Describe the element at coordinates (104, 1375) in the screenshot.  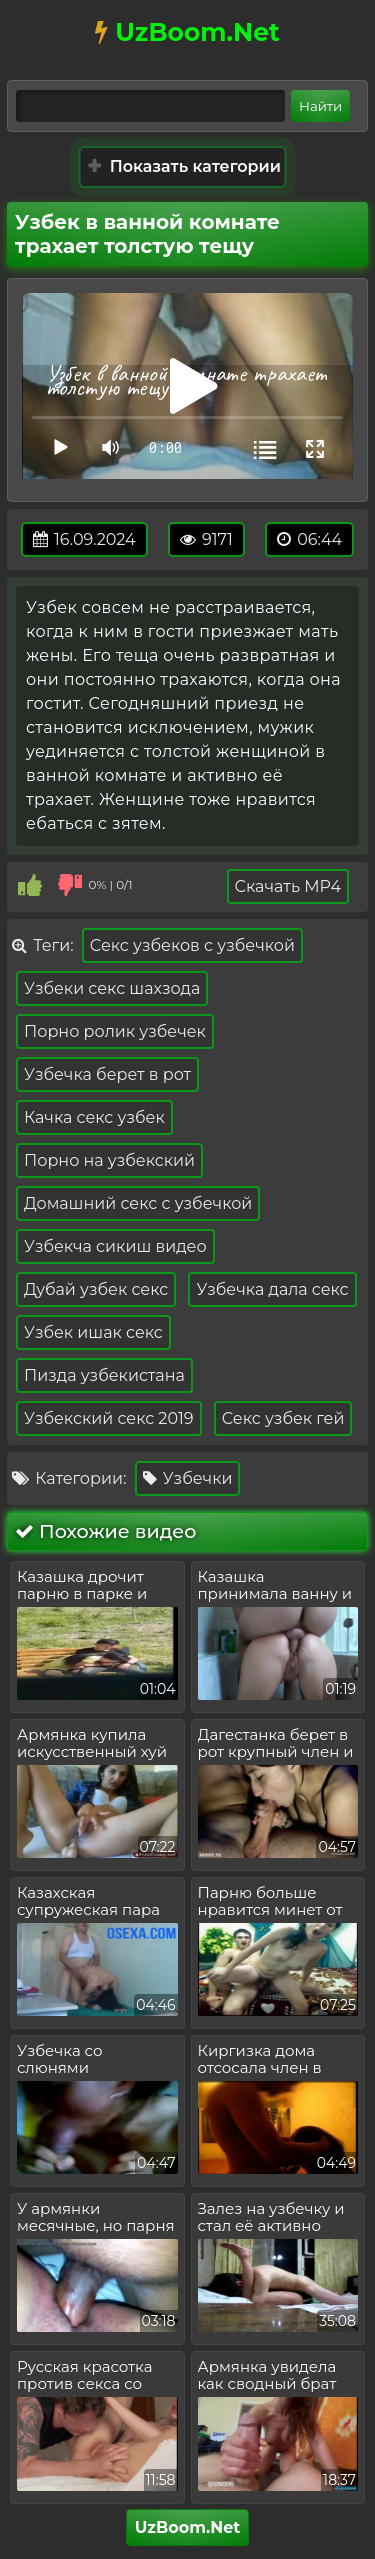
I see `Пизда узбекистана` at that location.